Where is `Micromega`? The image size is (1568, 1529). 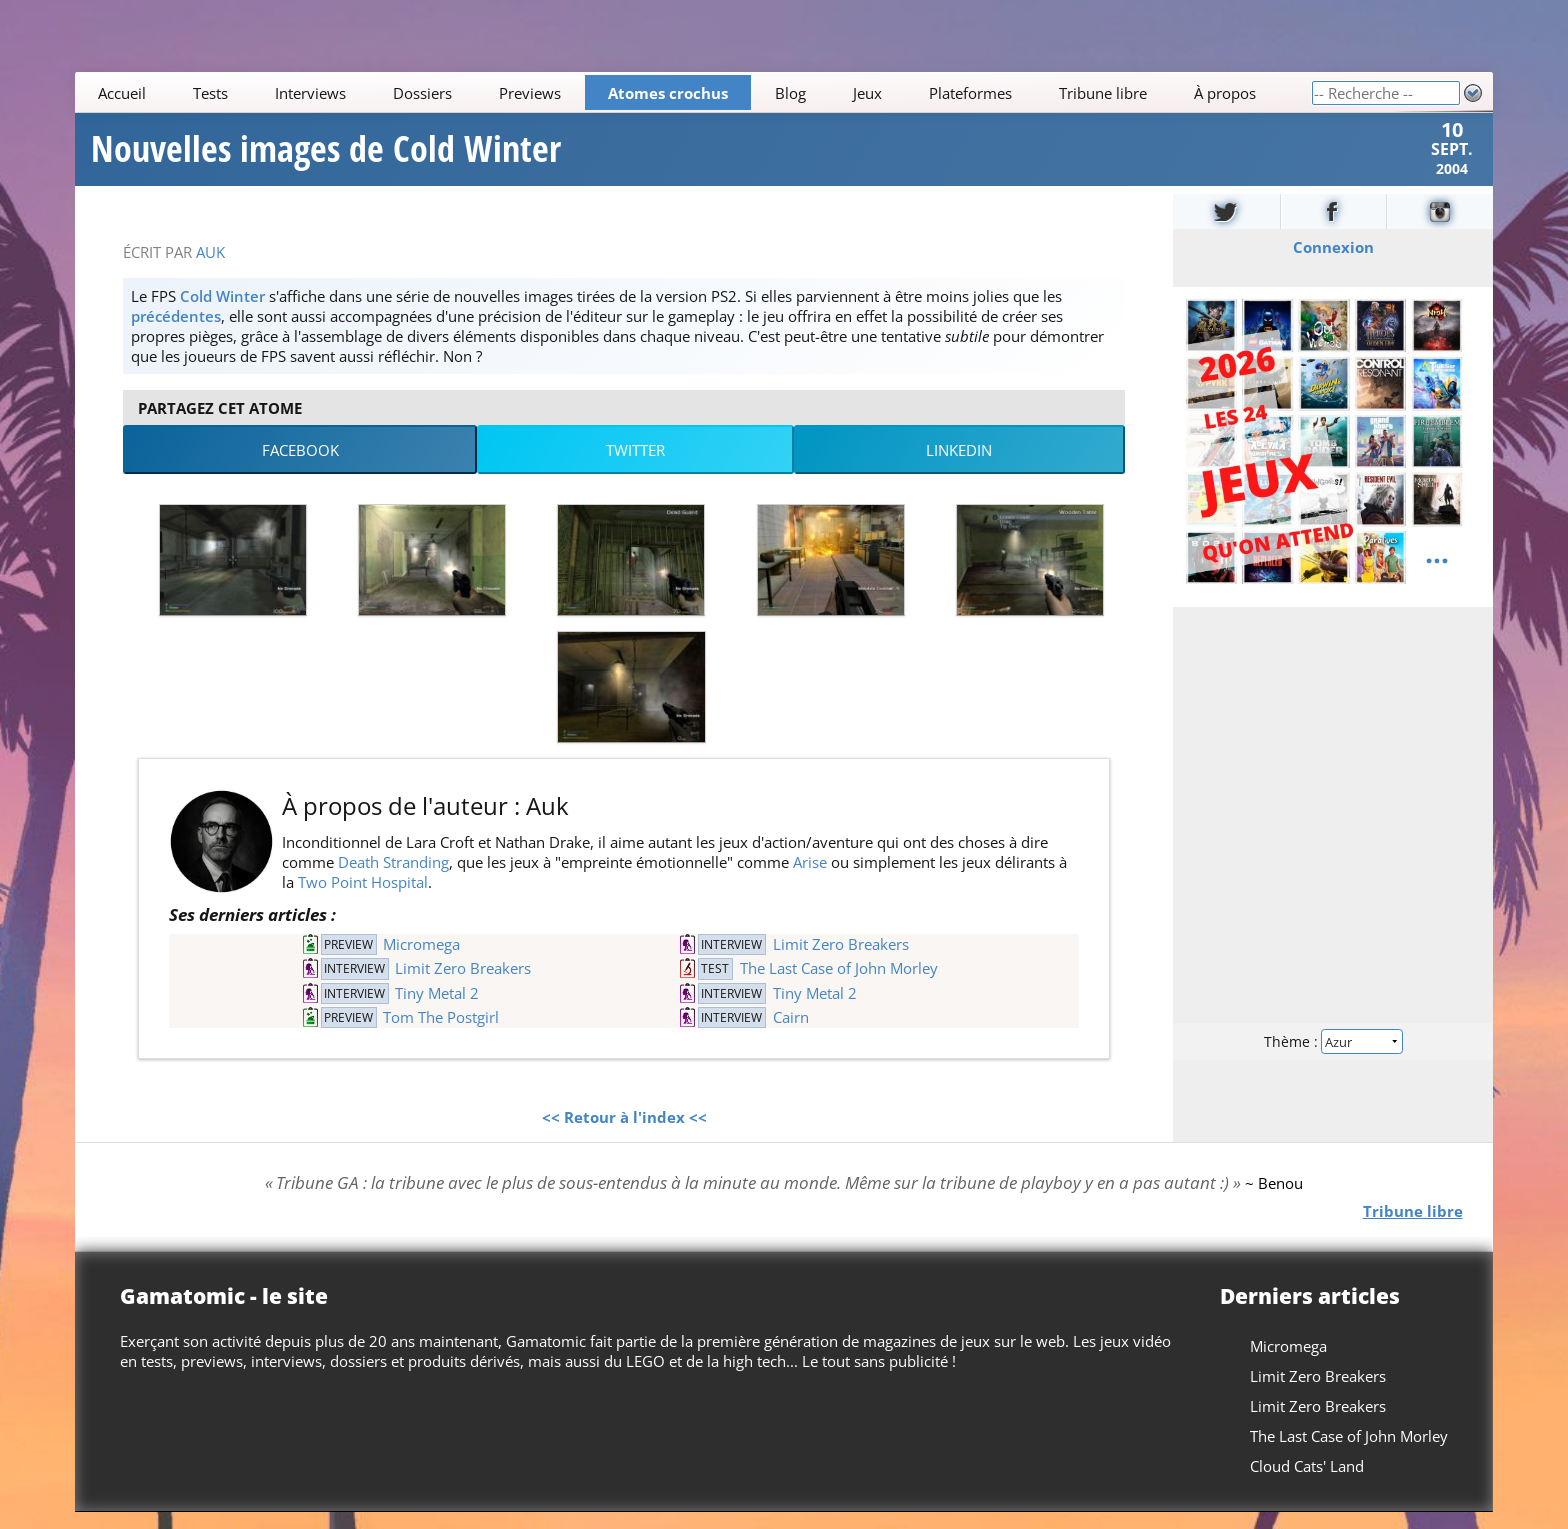
Micromega is located at coordinates (421, 961).